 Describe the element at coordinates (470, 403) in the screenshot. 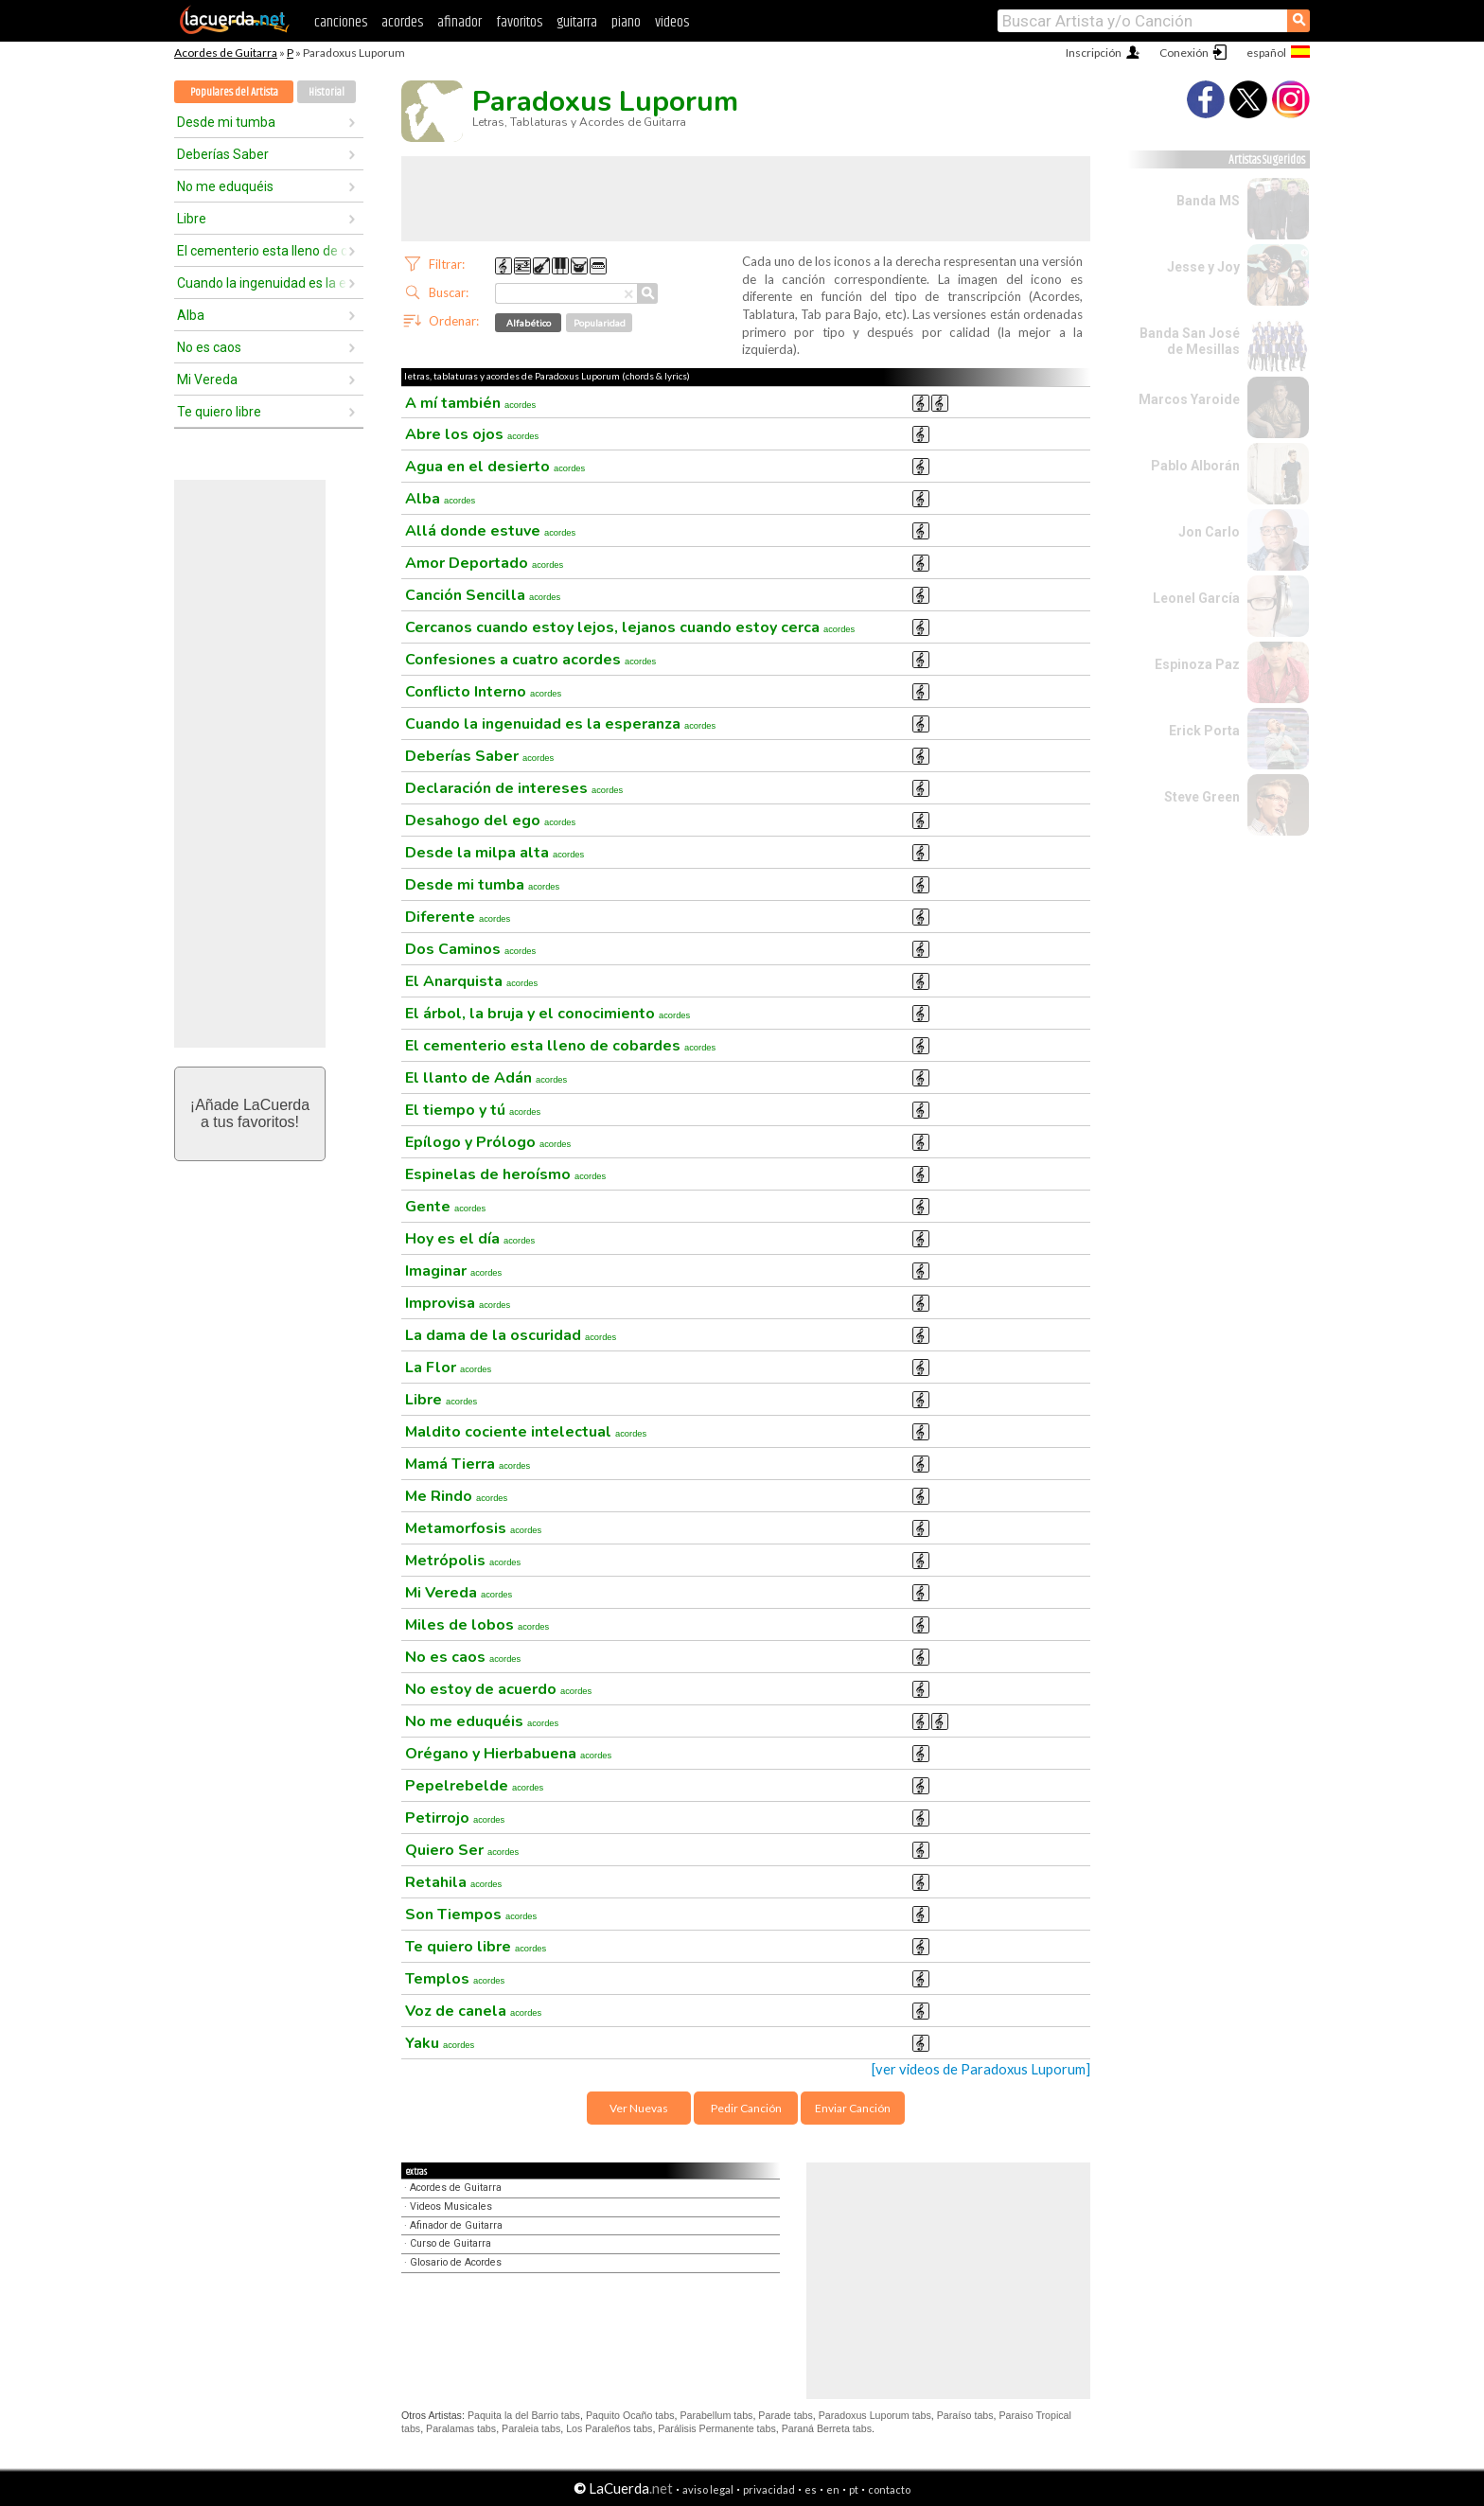

I see `A mí también` at that location.